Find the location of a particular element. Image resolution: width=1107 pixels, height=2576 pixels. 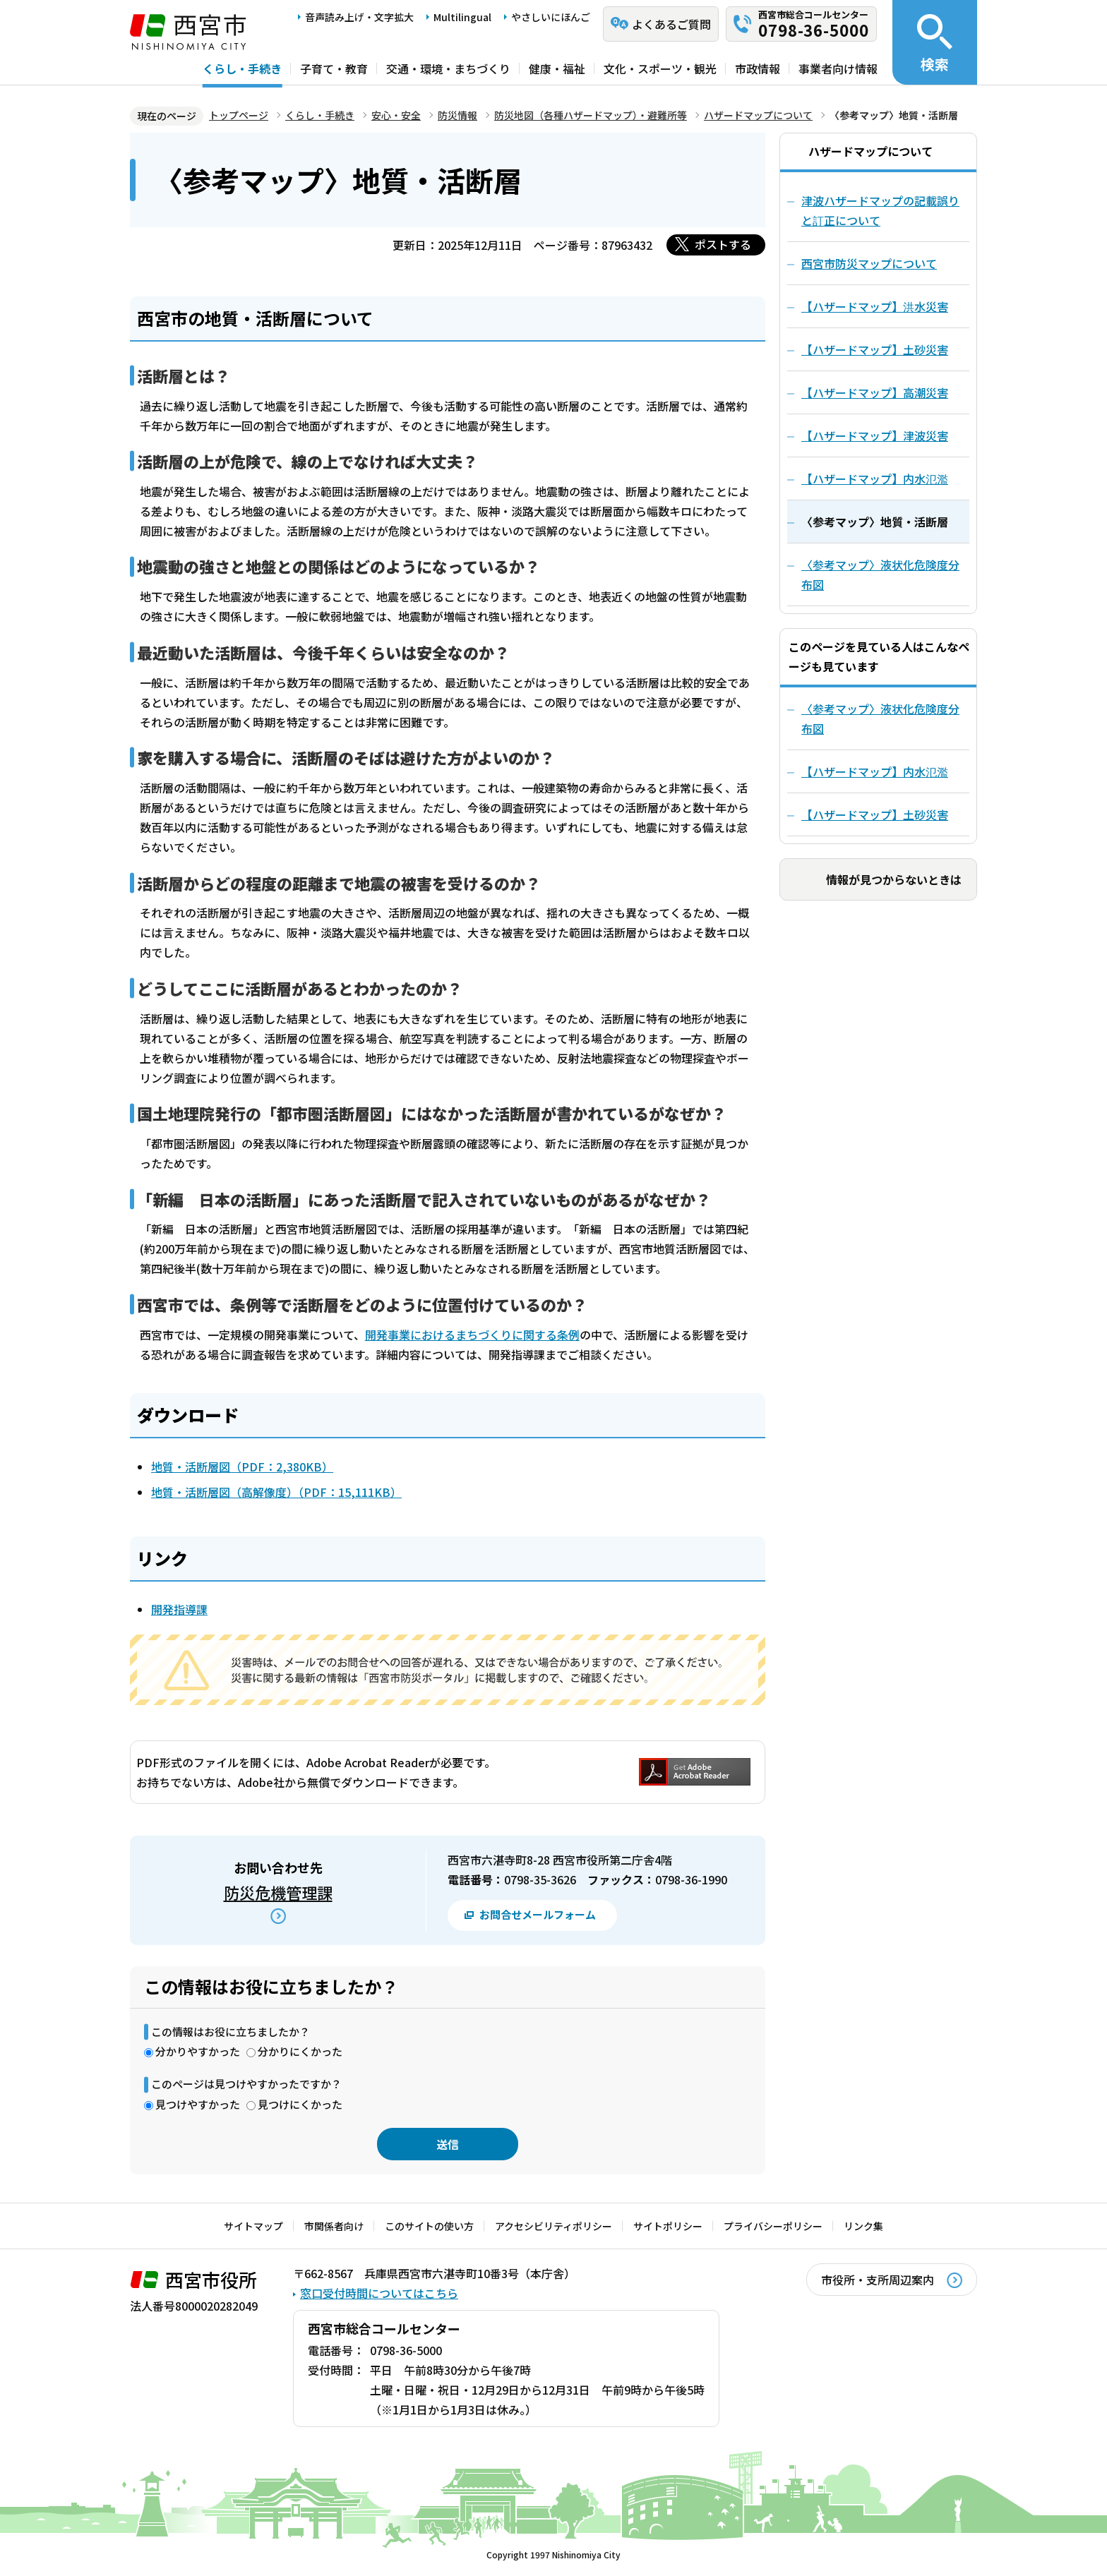

開発事業におけるまちづくりに関する条例 is located at coordinates (472, 1334).